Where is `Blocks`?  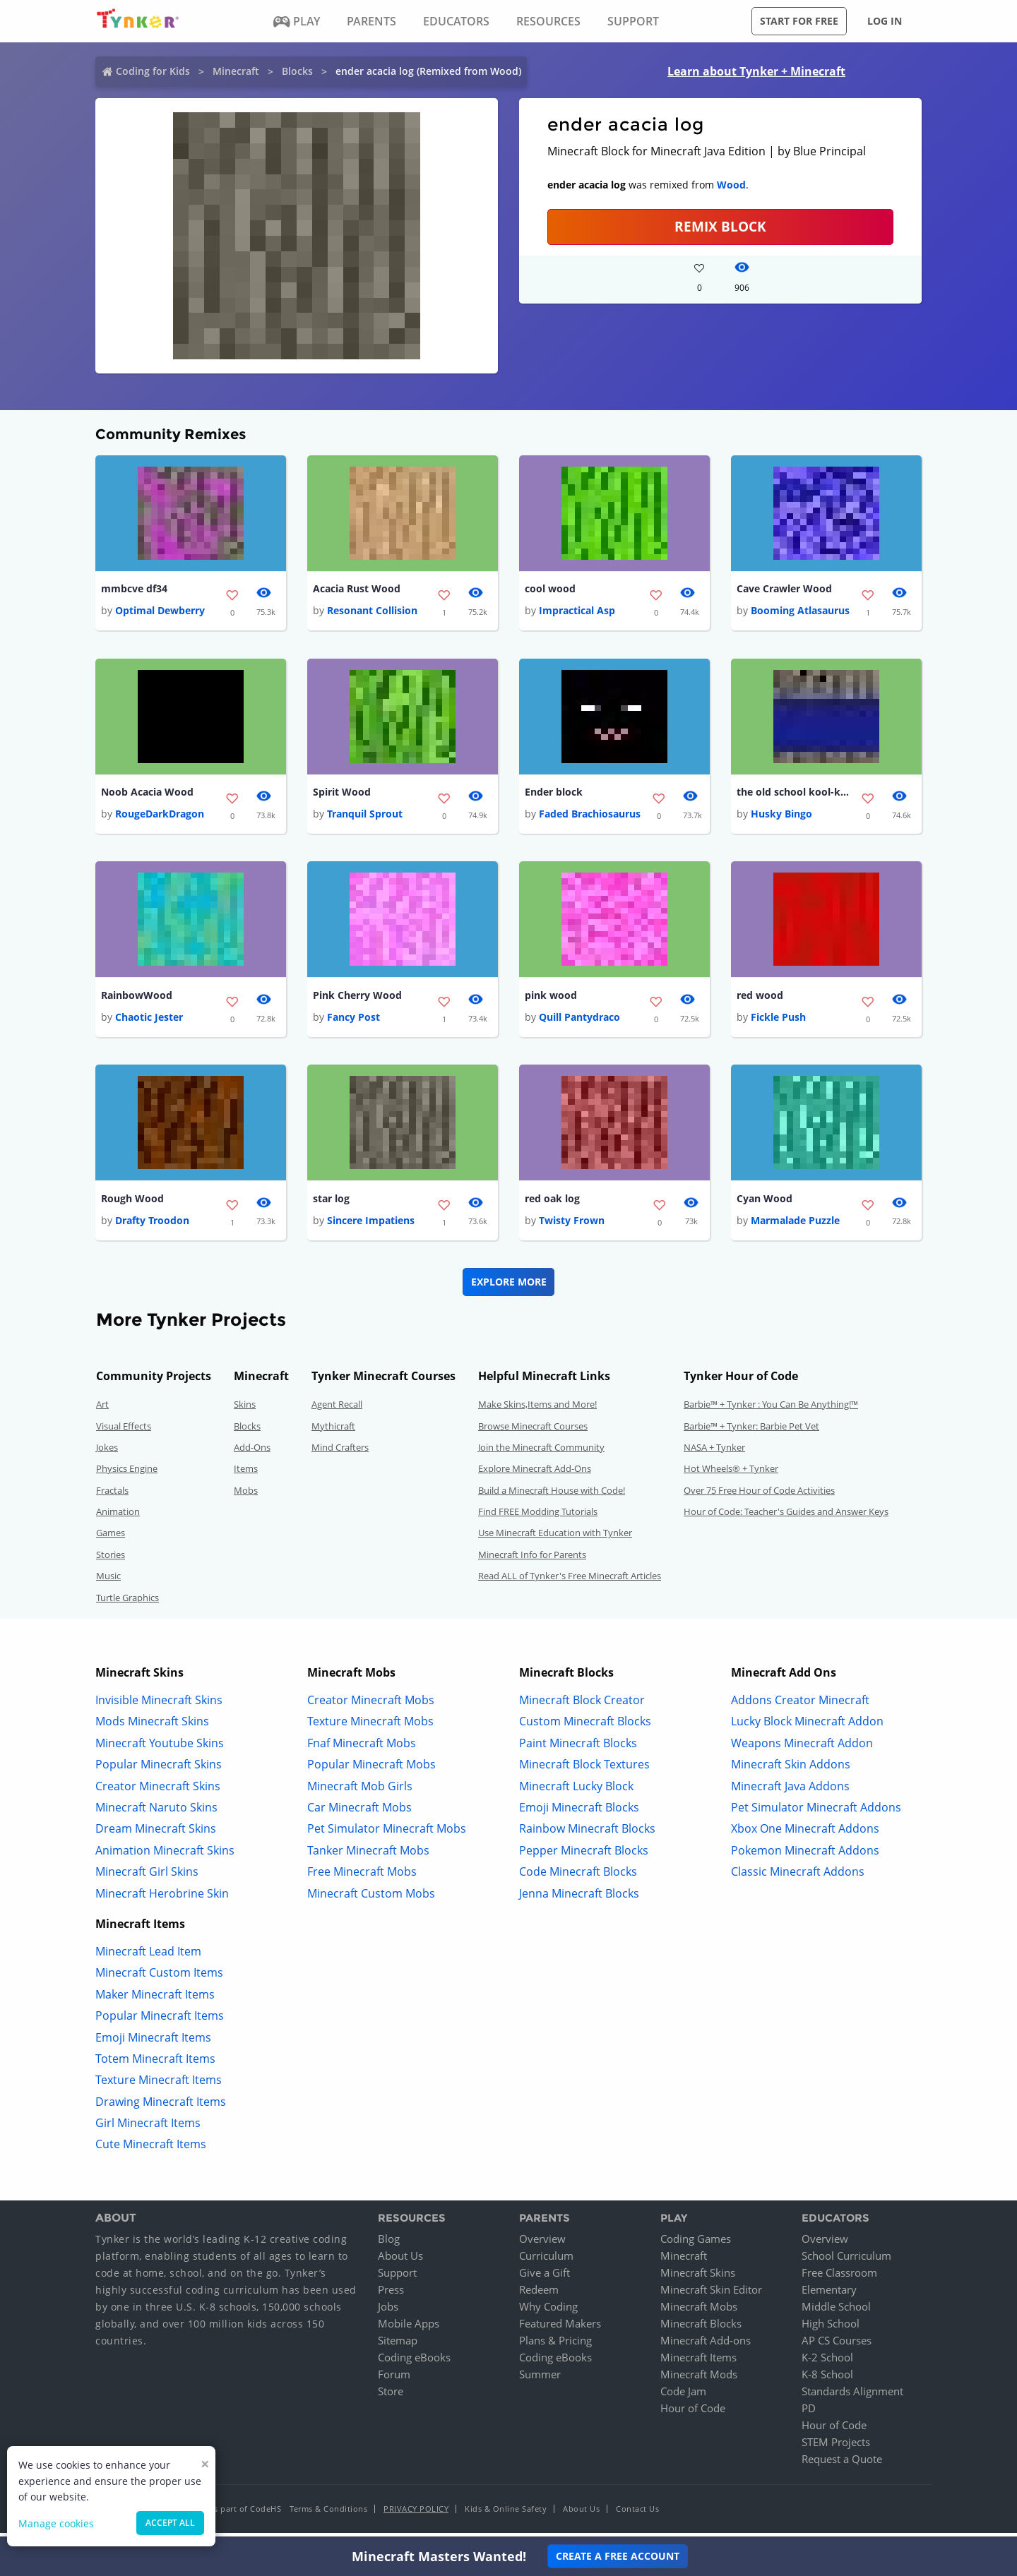
Blocks is located at coordinates (297, 71).